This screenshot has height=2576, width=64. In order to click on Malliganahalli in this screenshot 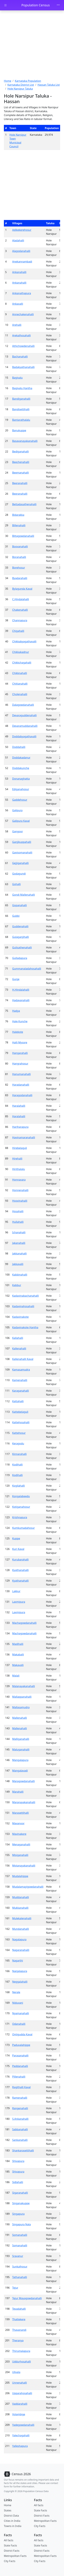, I will do `click(20, 1739)`.